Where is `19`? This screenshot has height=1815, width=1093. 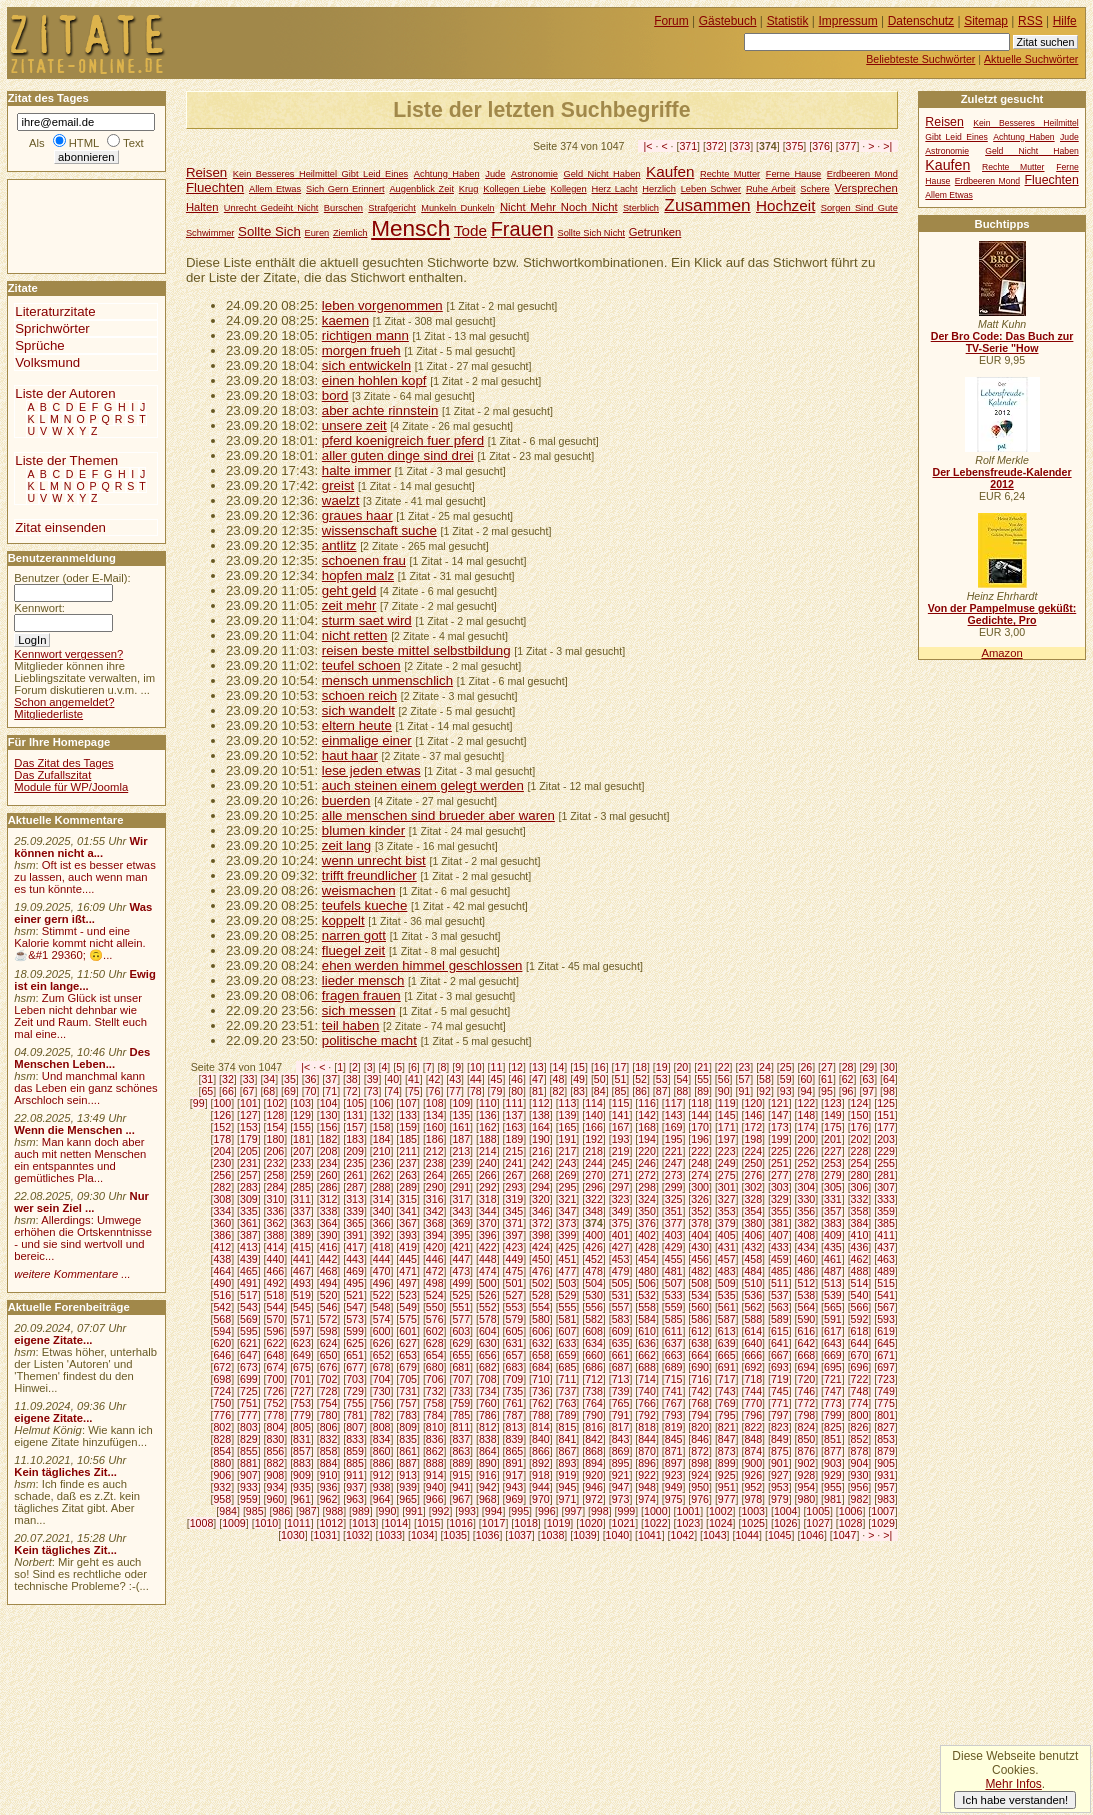
19 is located at coordinates (662, 1067).